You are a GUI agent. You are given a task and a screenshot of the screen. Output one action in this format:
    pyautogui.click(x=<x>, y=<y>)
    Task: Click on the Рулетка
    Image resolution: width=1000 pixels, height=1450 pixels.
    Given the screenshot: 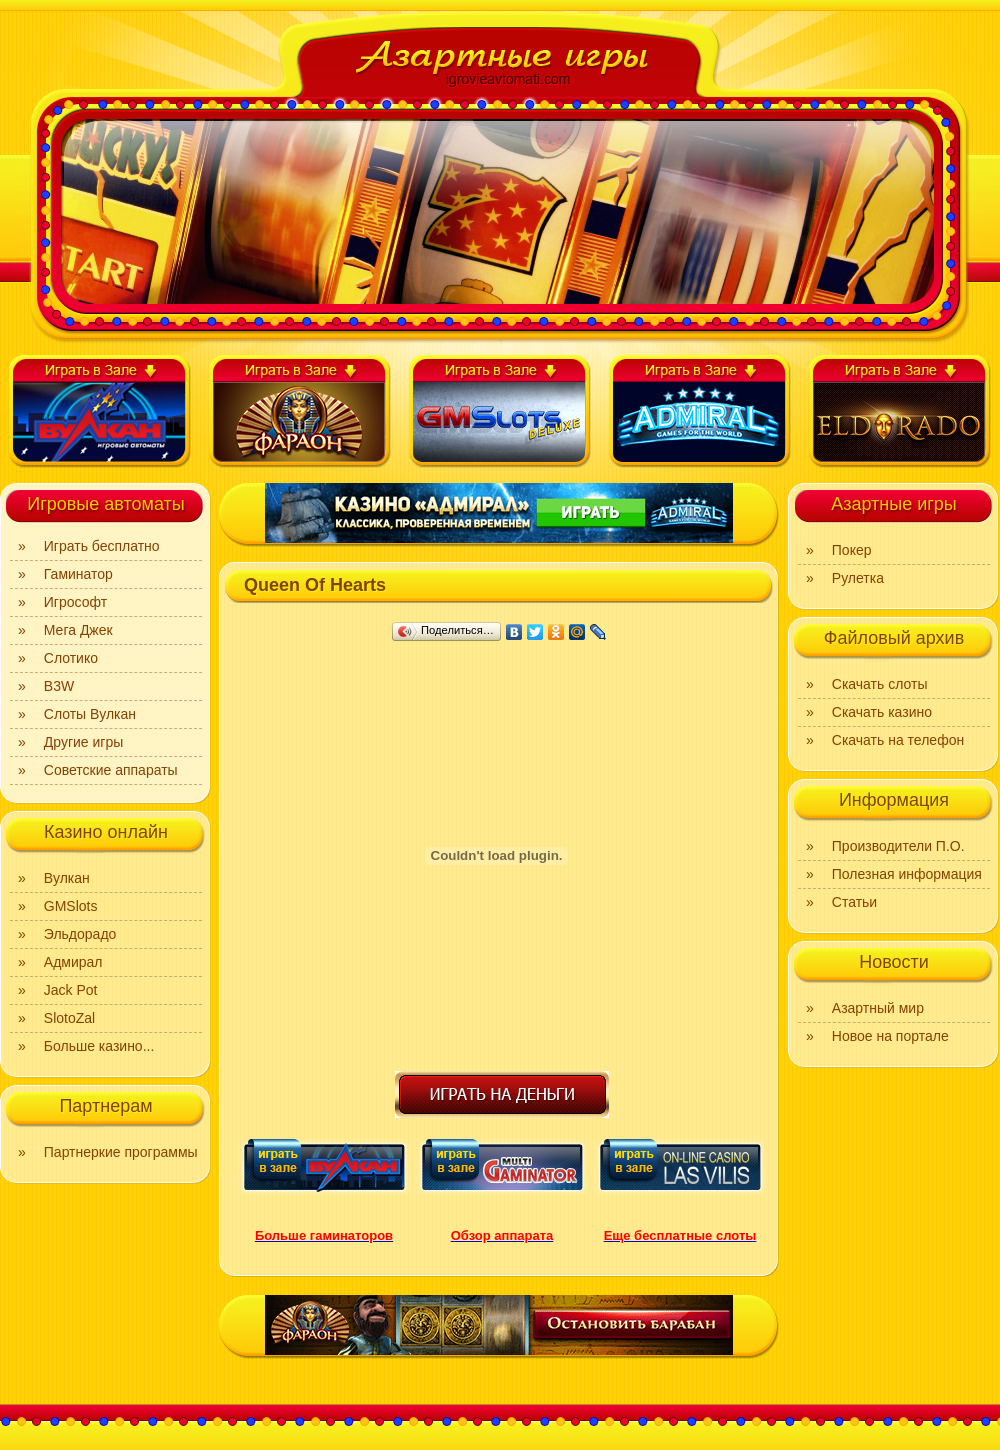 What is the action you would take?
    pyautogui.click(x=858, y=578)
    